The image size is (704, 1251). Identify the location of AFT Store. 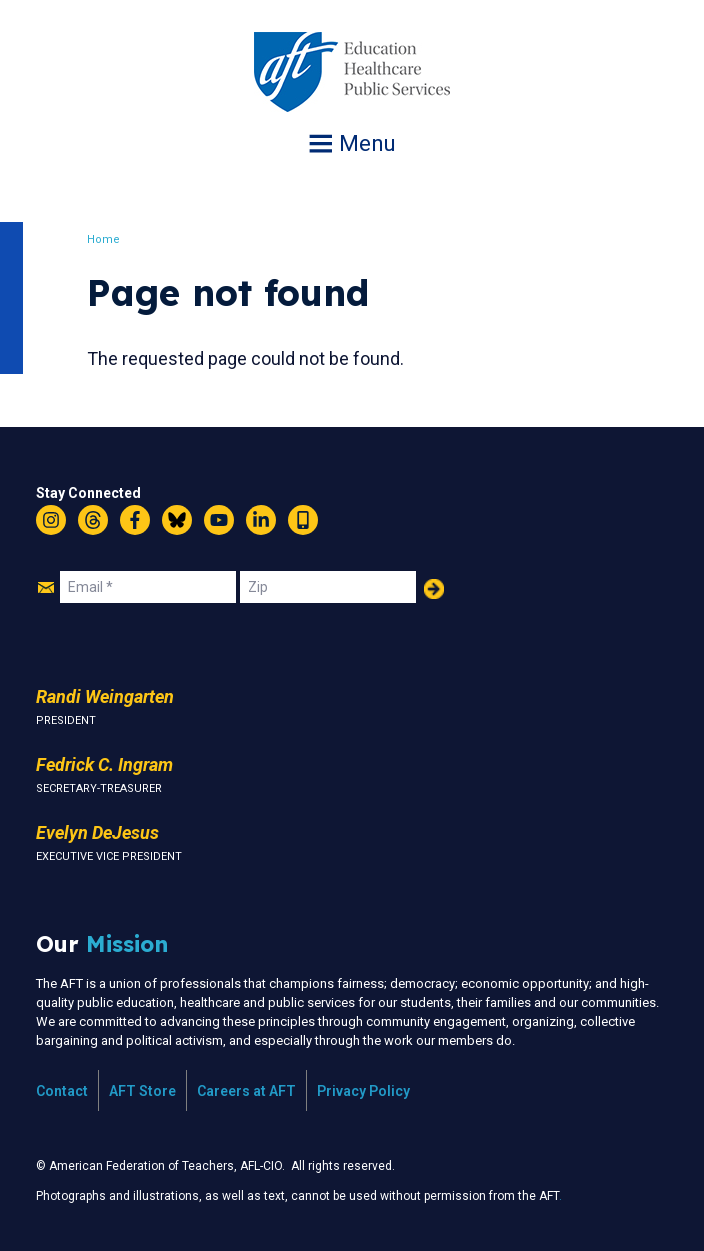
(142, 1091).